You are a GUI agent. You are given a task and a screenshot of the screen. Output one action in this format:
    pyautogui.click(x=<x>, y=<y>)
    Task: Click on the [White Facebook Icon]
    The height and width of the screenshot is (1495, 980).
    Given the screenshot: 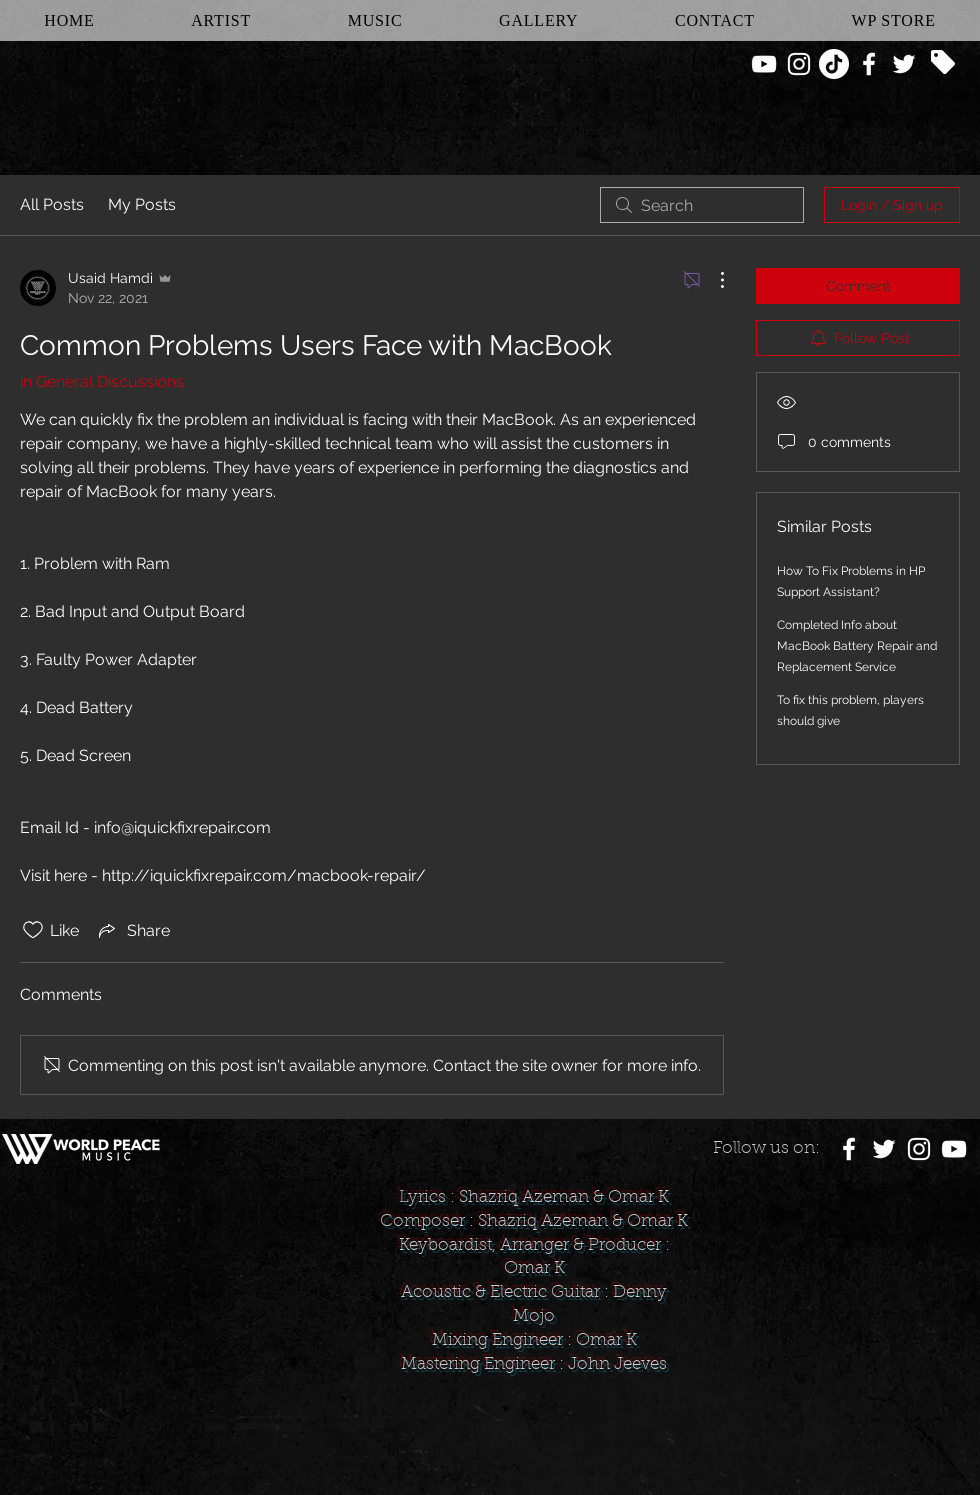 What is the action you would take?
    pyautogui.click(x=869, y=64)
    